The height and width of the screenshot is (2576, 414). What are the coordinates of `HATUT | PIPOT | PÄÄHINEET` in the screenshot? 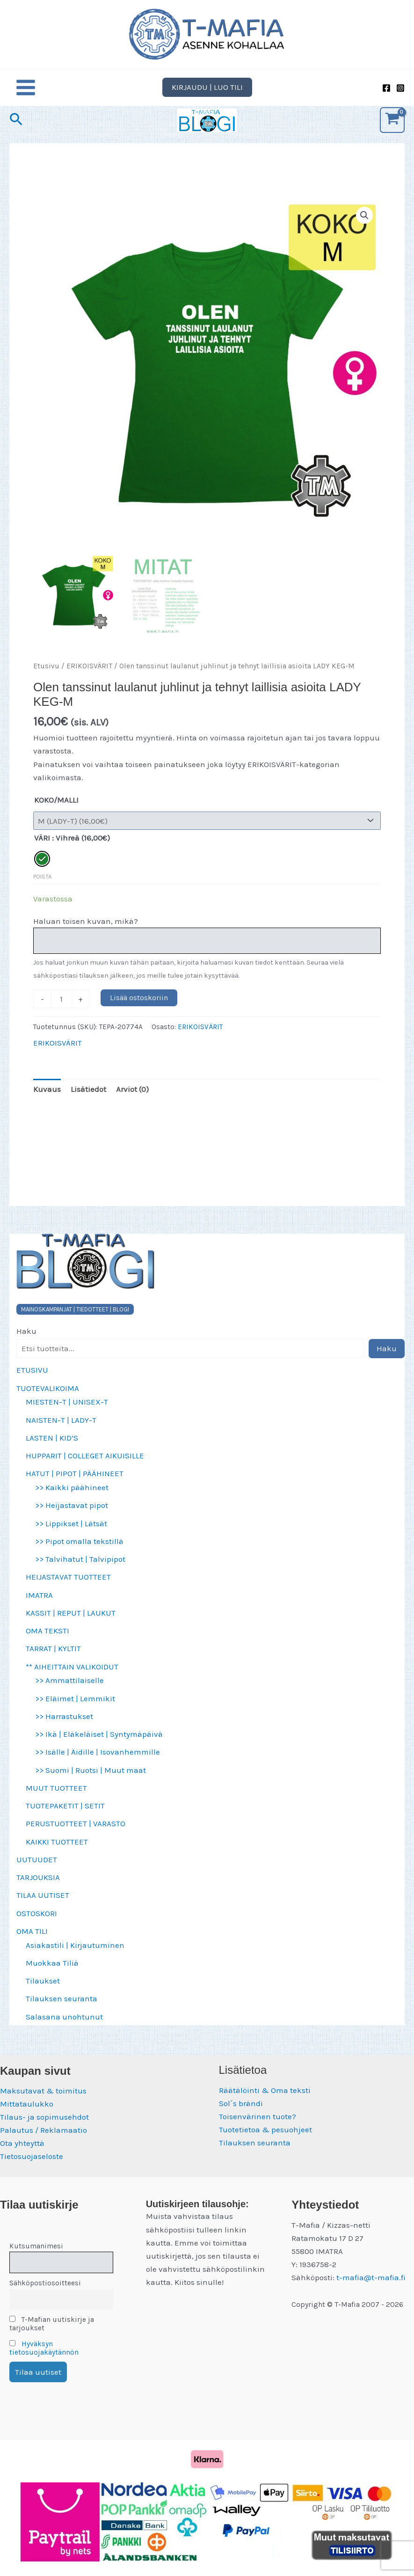 It's located at (74, 1483).